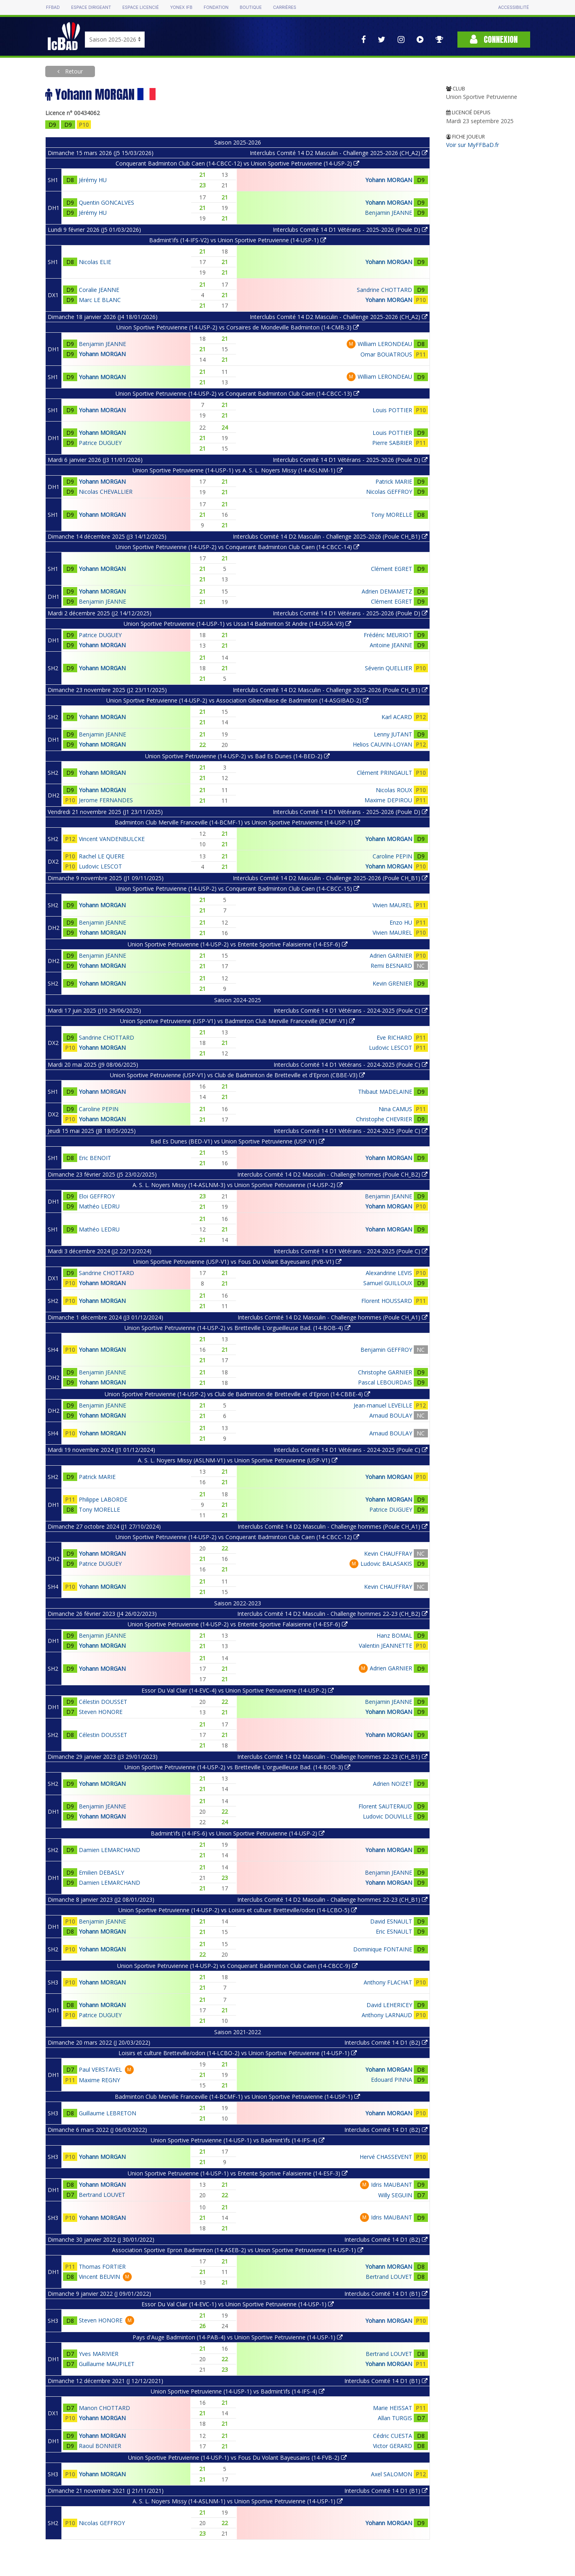 Image resolution: width=575 pixels, height=2576 pixels. What do you see at coordinates (238, 2337) in the screenshot?
I see `Pays d'Auge Badminton (14-PAB-4) vs Union Sportive Petruvienne (14-USP-1)` at bounding box center [238, 2337].